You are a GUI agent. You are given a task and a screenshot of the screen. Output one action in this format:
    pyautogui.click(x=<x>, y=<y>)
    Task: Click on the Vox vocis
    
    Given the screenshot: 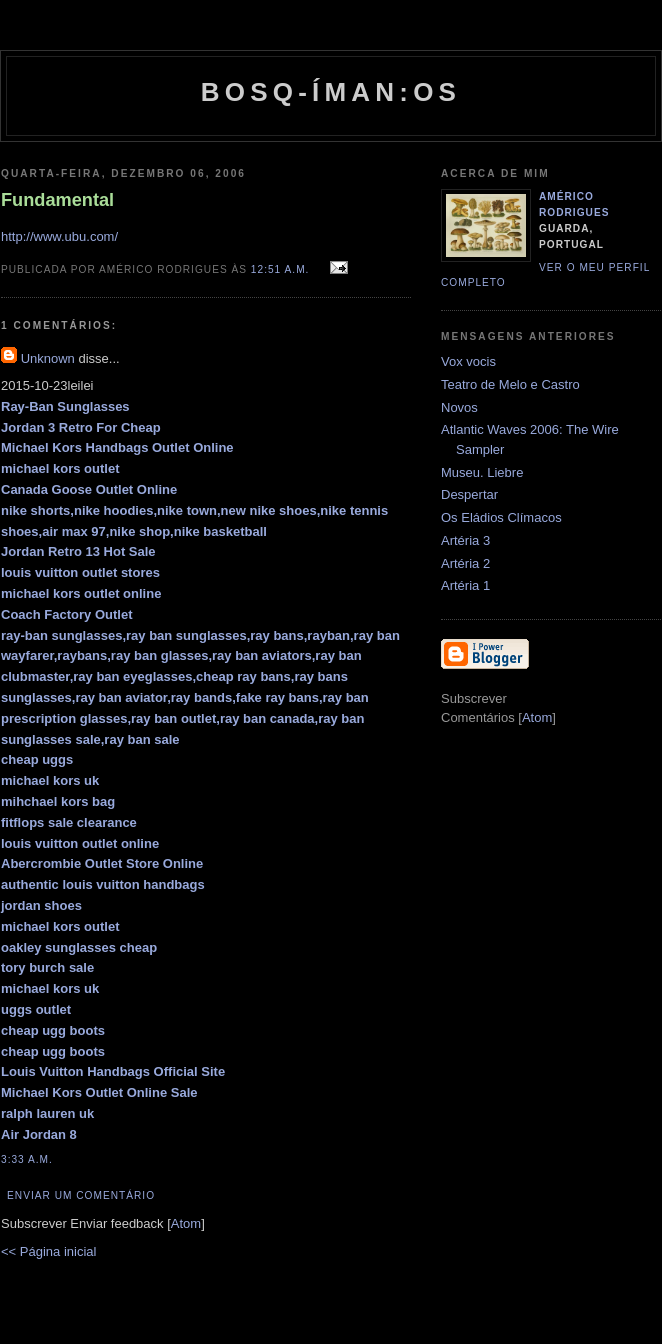 What is the action you would take?
    pyautogui.click(x=468, y=361)
    